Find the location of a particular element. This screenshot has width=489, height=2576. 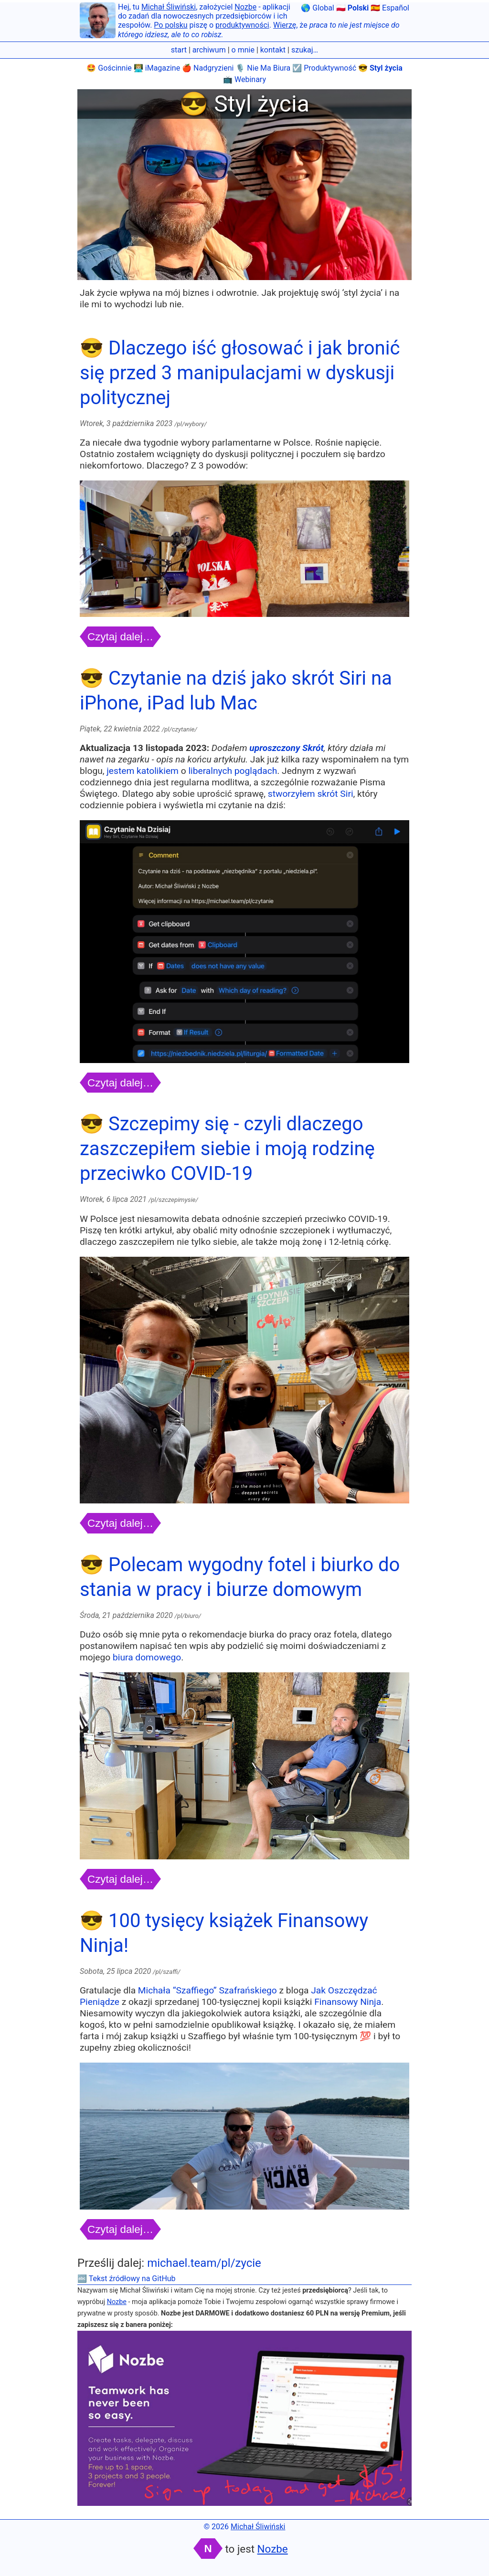

🤩 Gościnnie is located at coordinates (109, 68).